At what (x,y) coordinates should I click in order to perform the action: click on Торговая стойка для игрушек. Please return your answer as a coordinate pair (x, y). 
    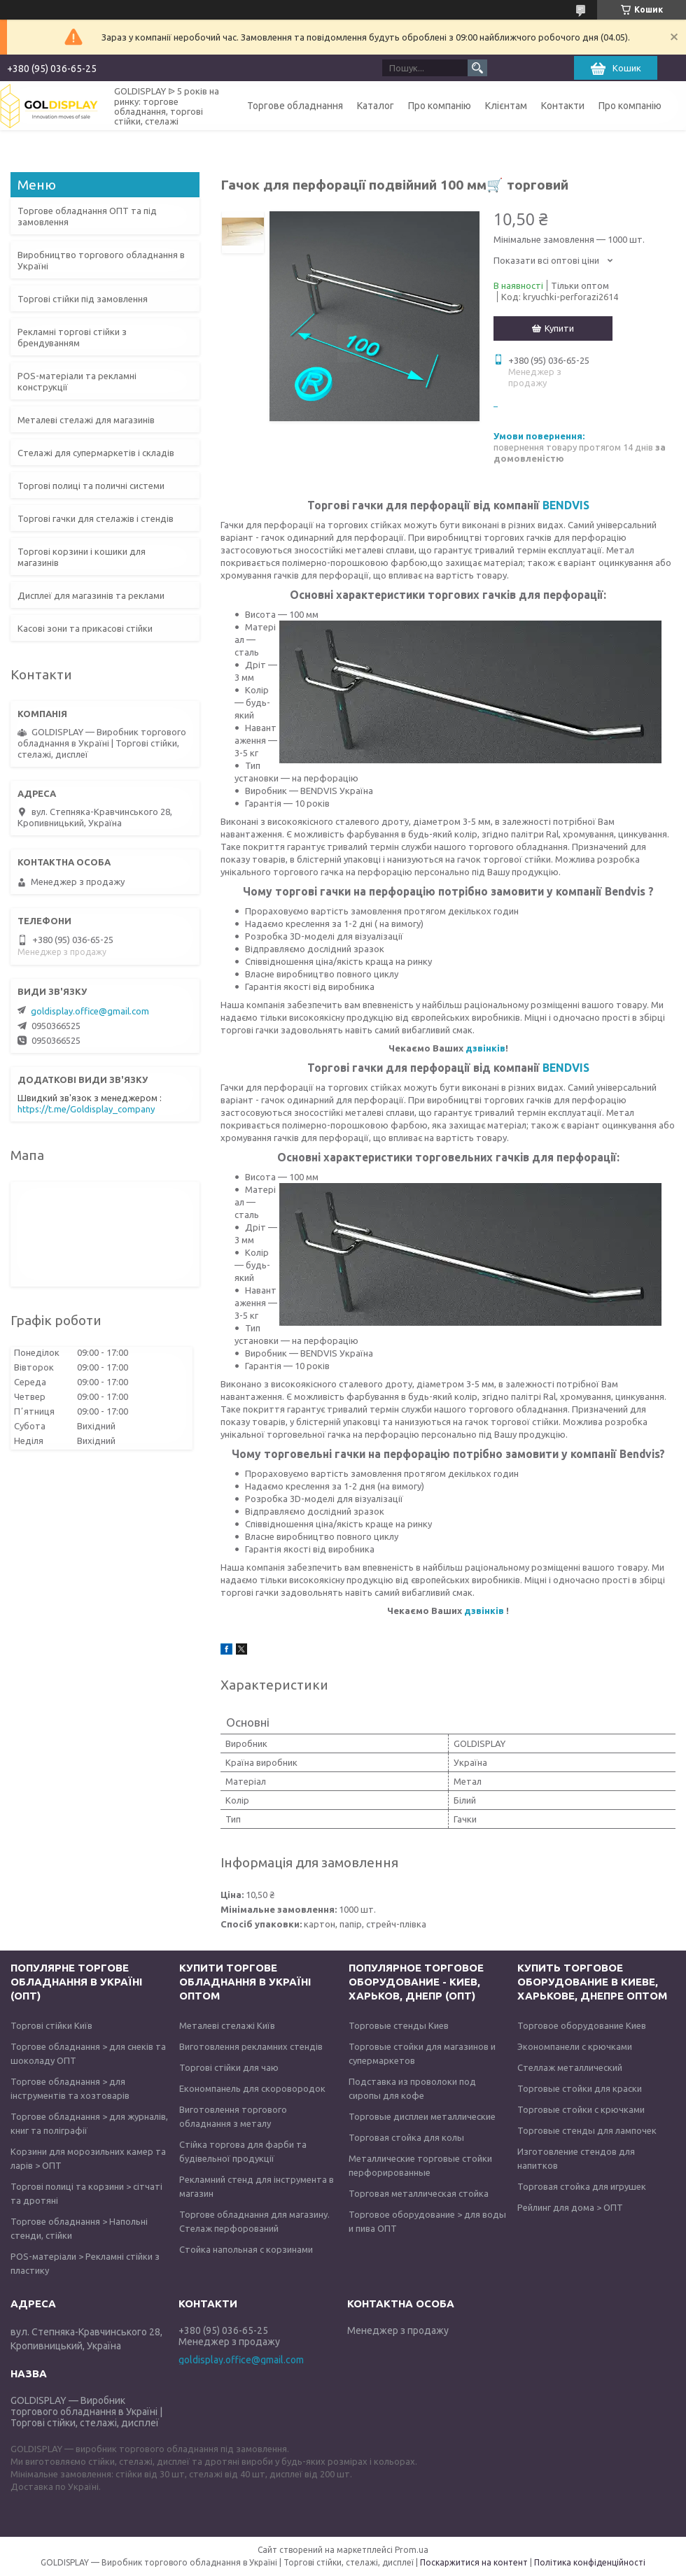
    Looking at the image, I should click on (581, 2186).